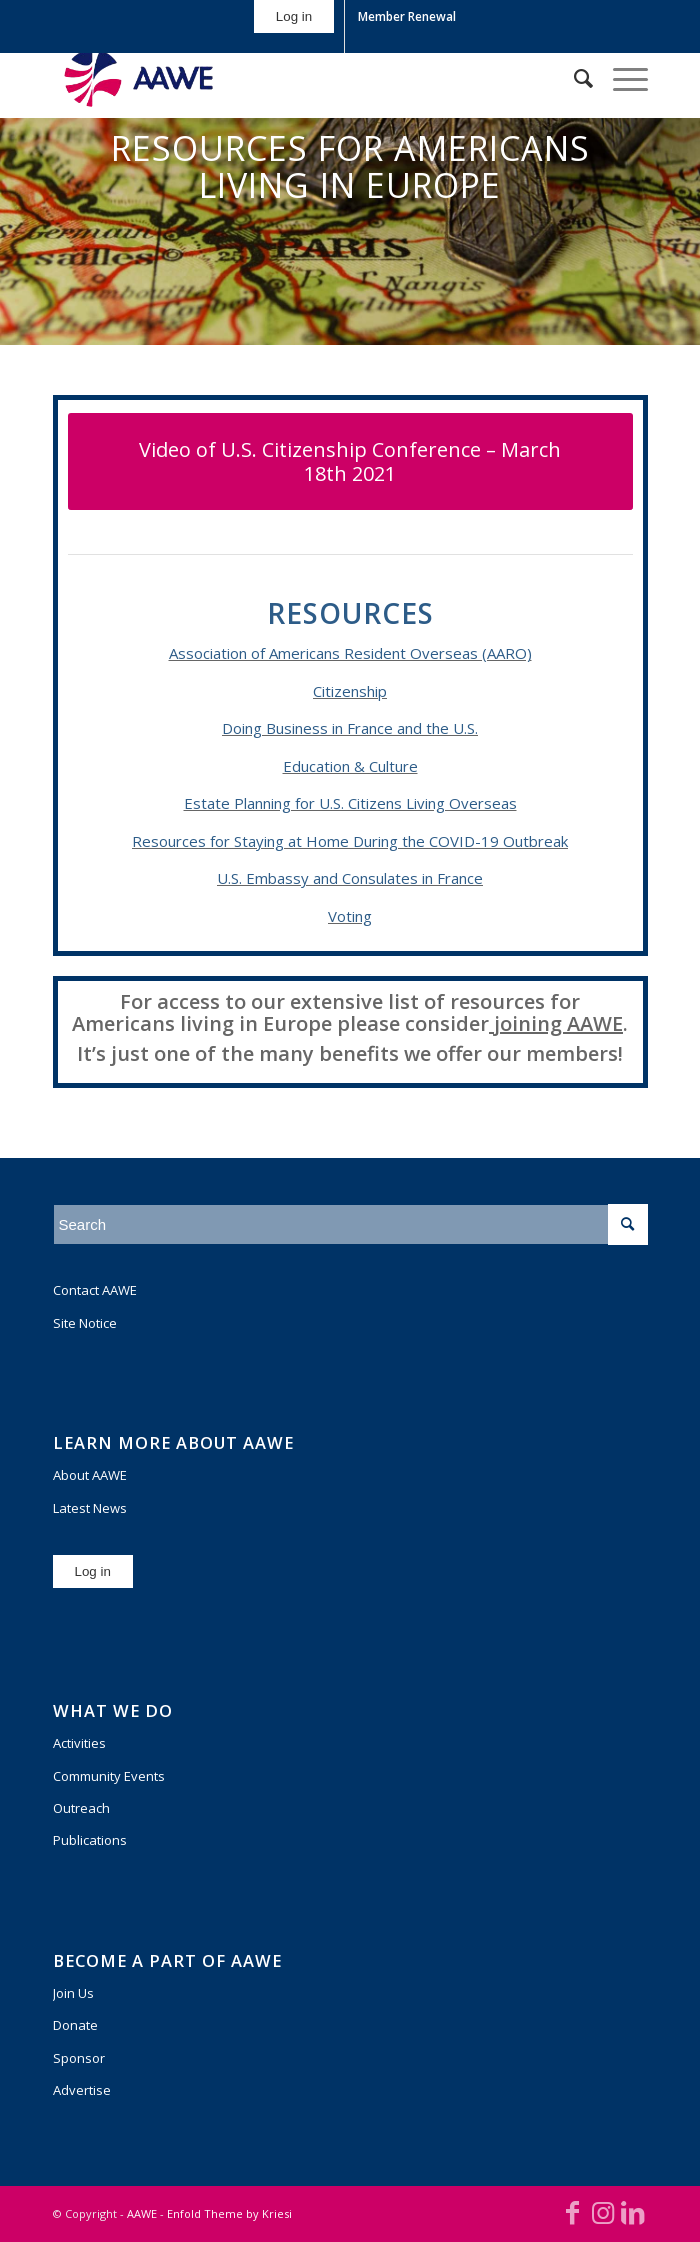 The image size is (700, 2242). What do you see at coordinates (350, 728) in the screenshot?
I see `Doing Business in France and the U.S.` at bounding box center [350, 728].